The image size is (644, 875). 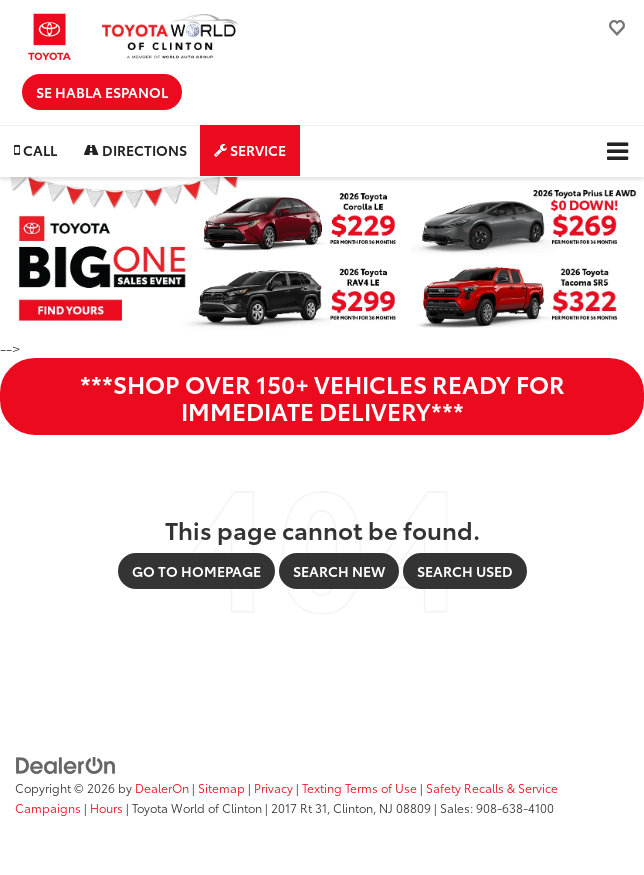 What do you see at coordinates (106, 807) in the screenshot?
I see `Hours` at bounding box center [106, 807].